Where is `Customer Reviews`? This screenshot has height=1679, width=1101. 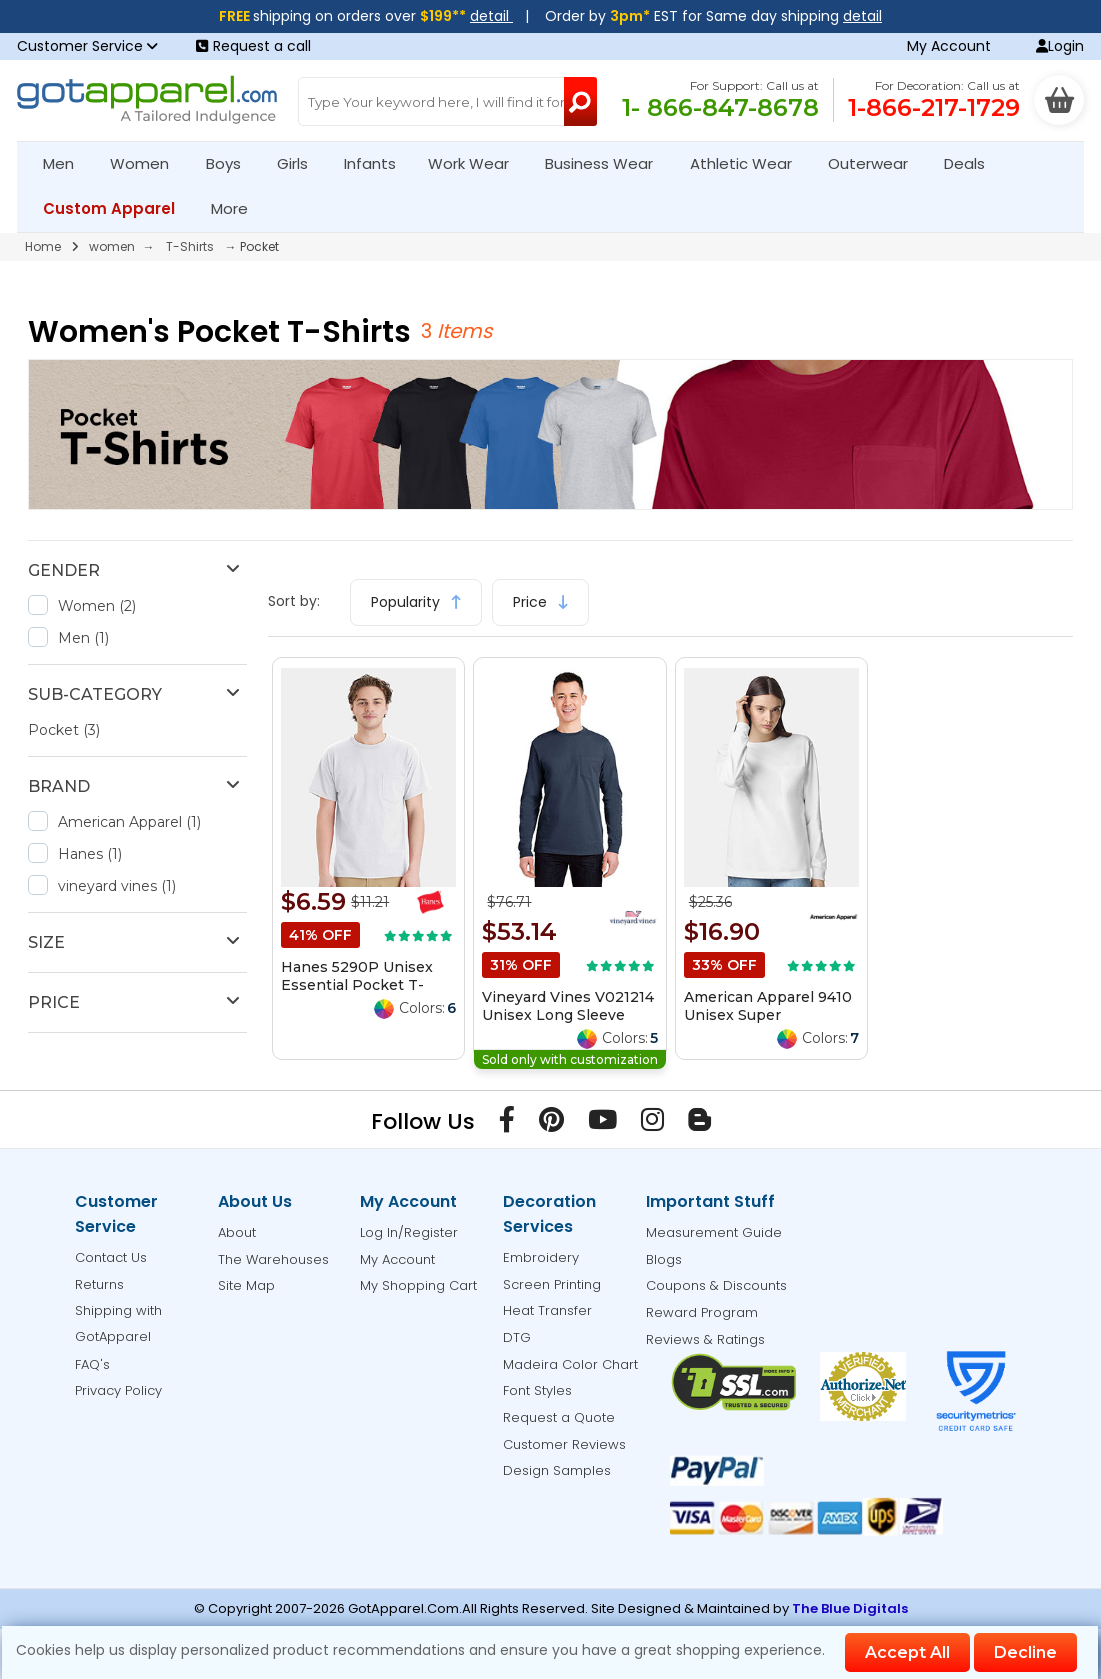 Customer Reviews is located at coordinates (564, 1444).